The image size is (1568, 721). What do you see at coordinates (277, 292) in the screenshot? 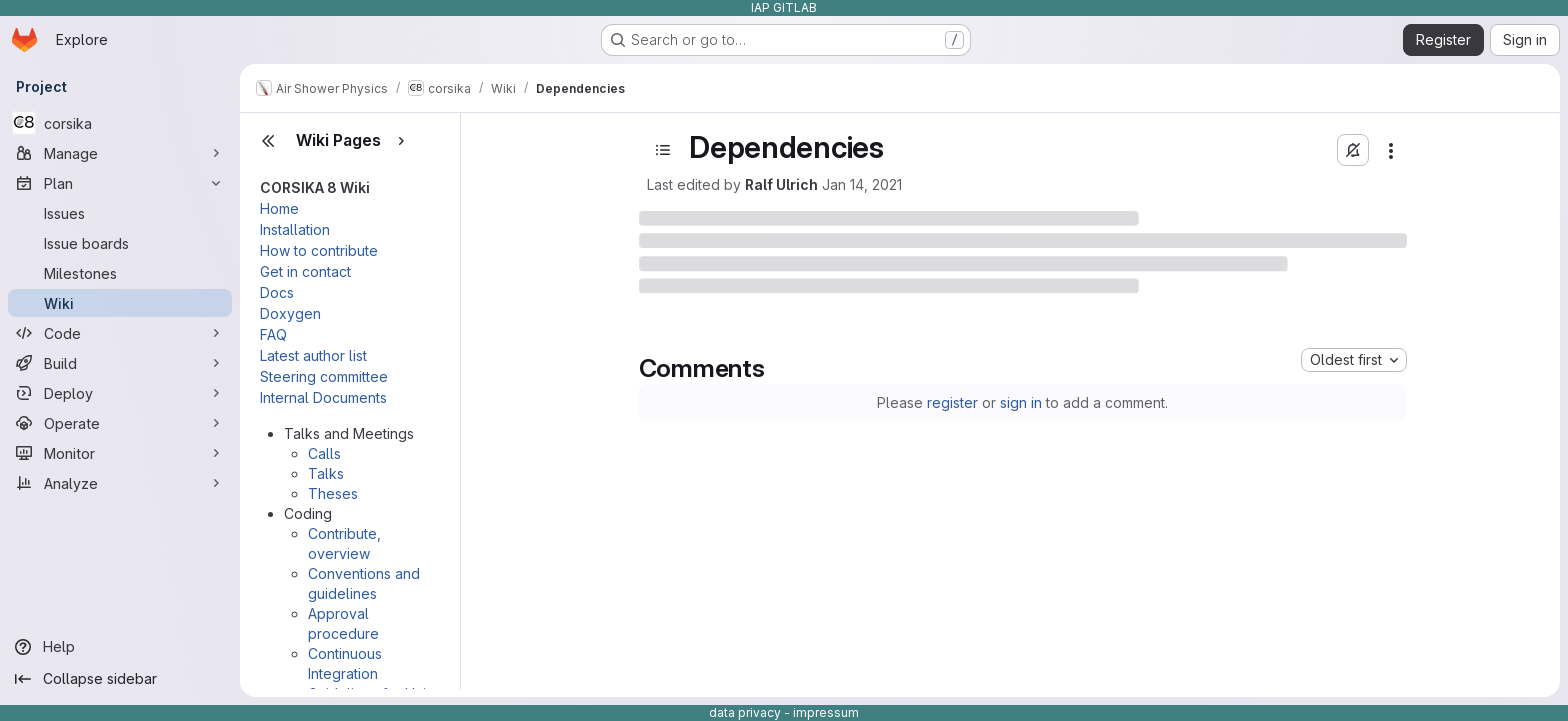
I see `Docs` at bounding box center [277, 292].